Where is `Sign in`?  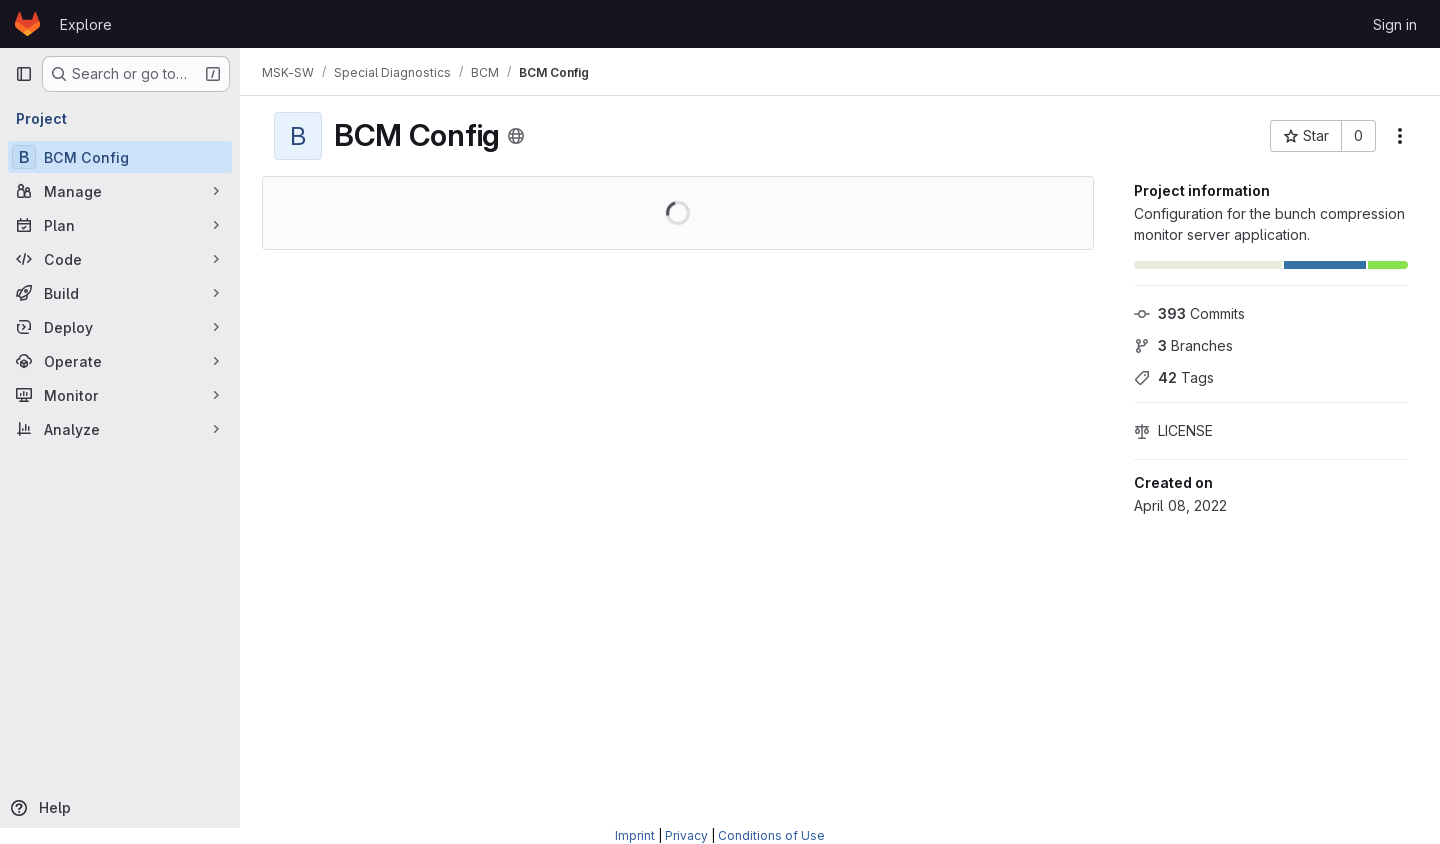 Sign in is located at coordinates (1395, 24).